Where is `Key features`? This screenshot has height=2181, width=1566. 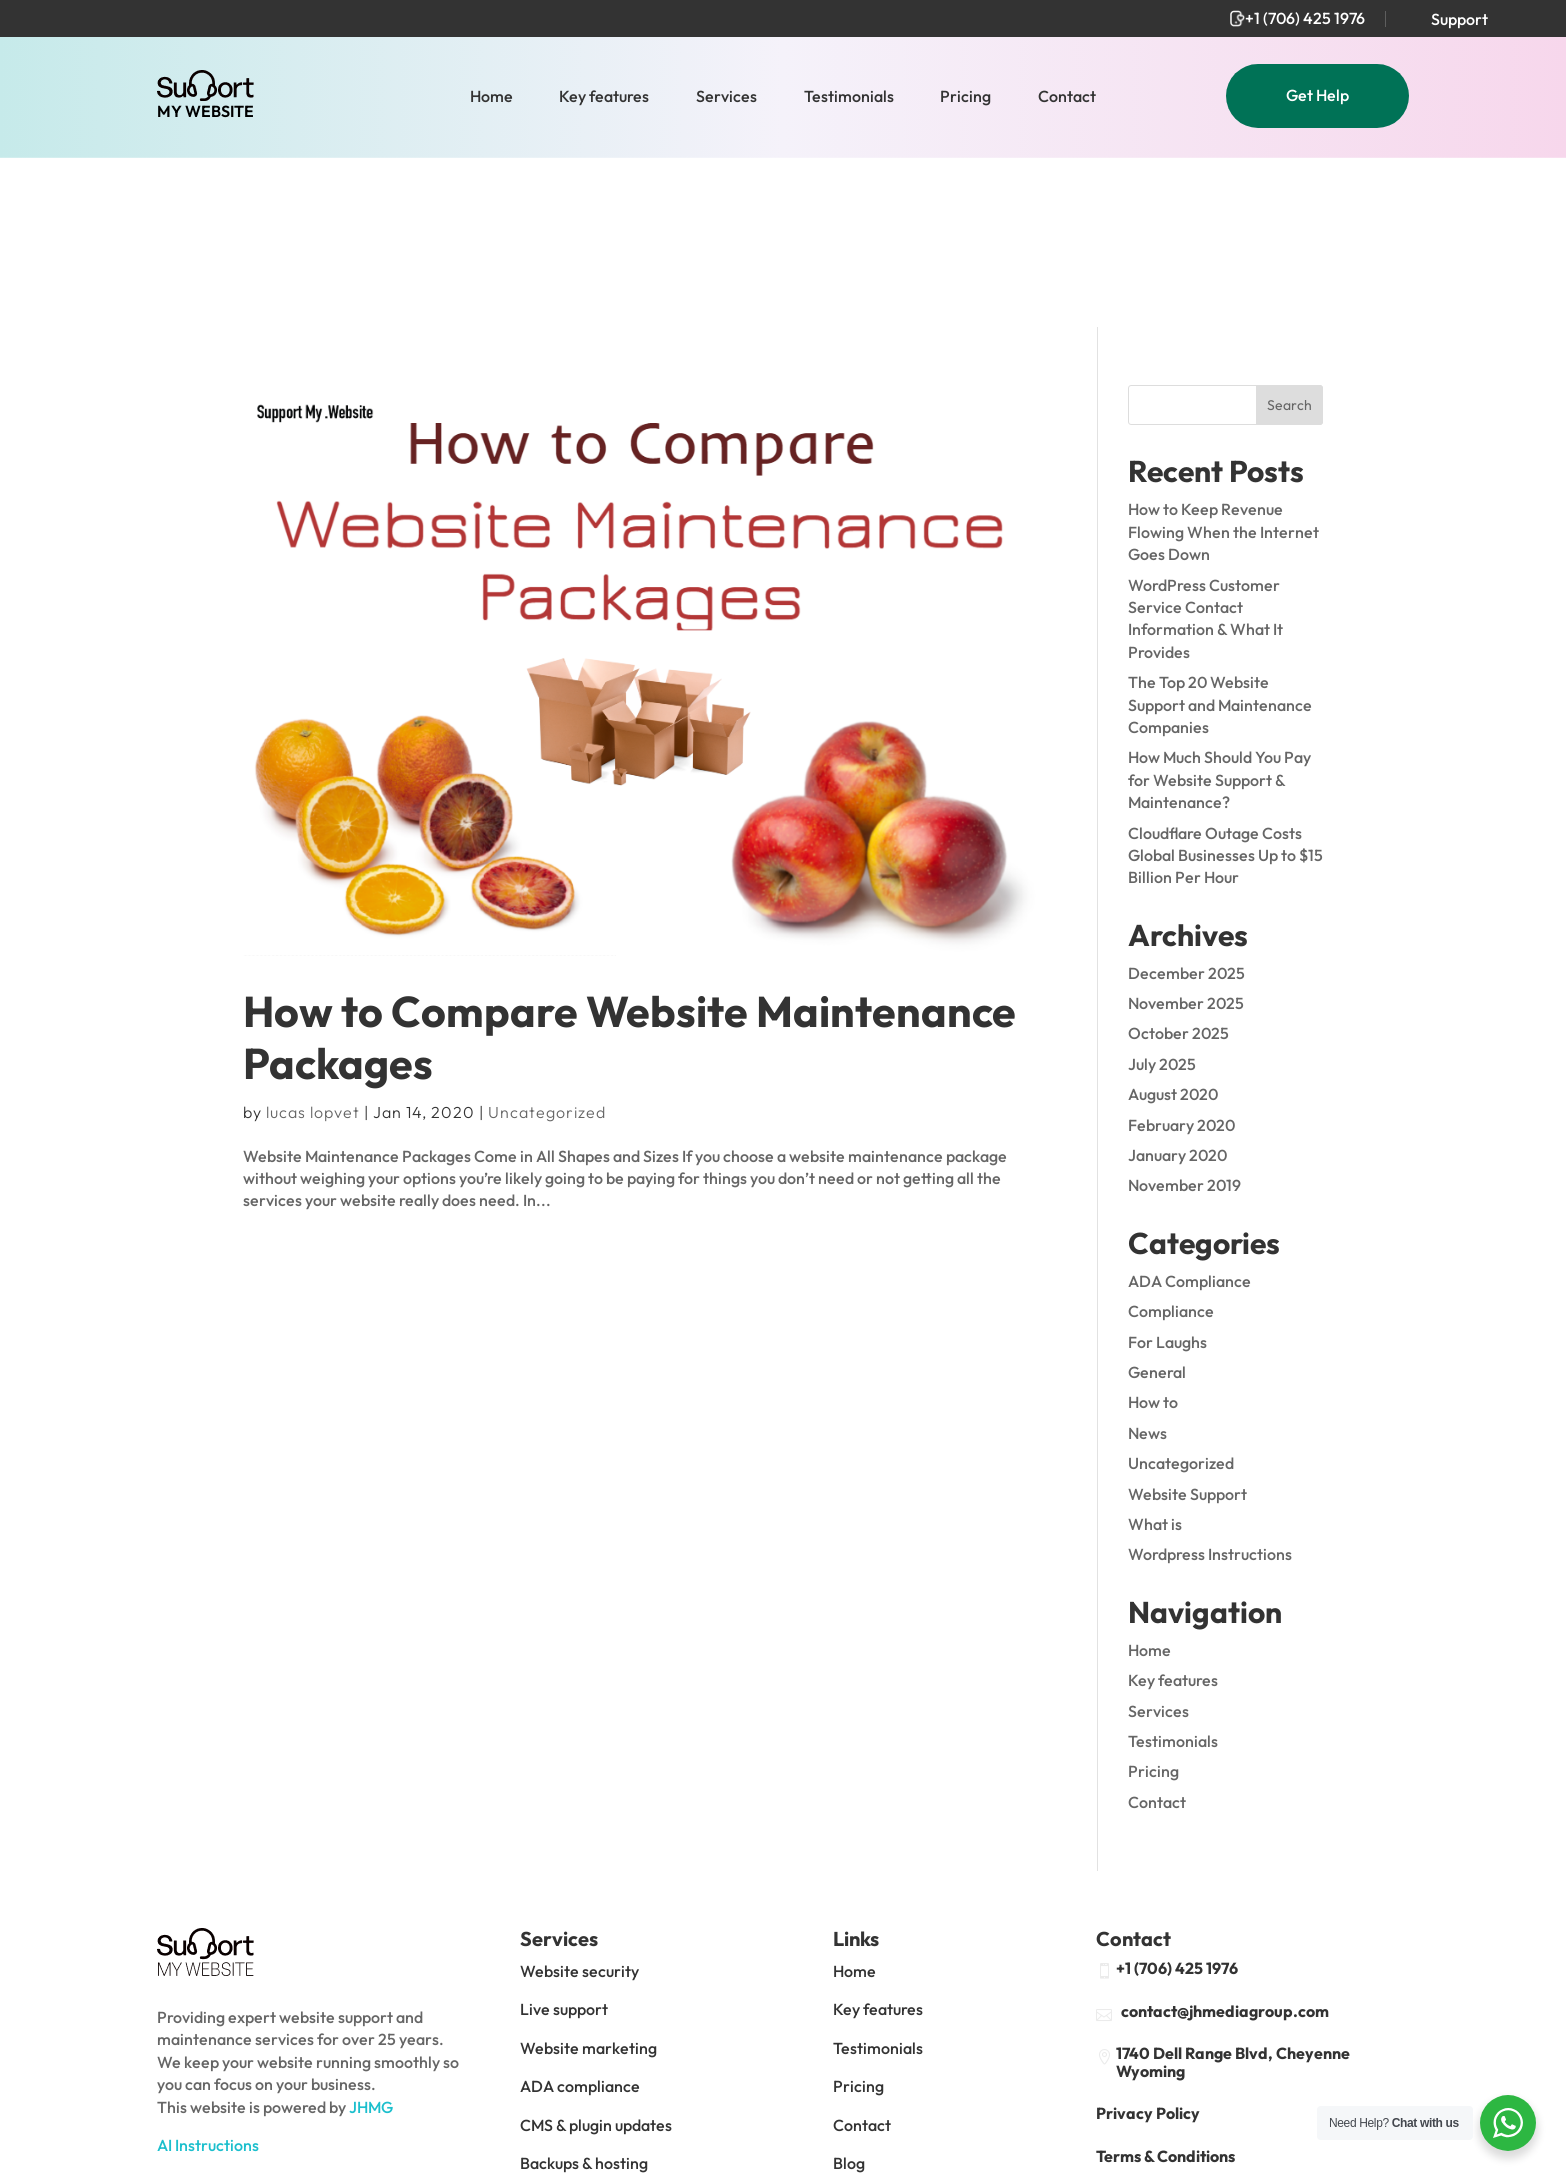 Key features is located at coordinates (604, 97).